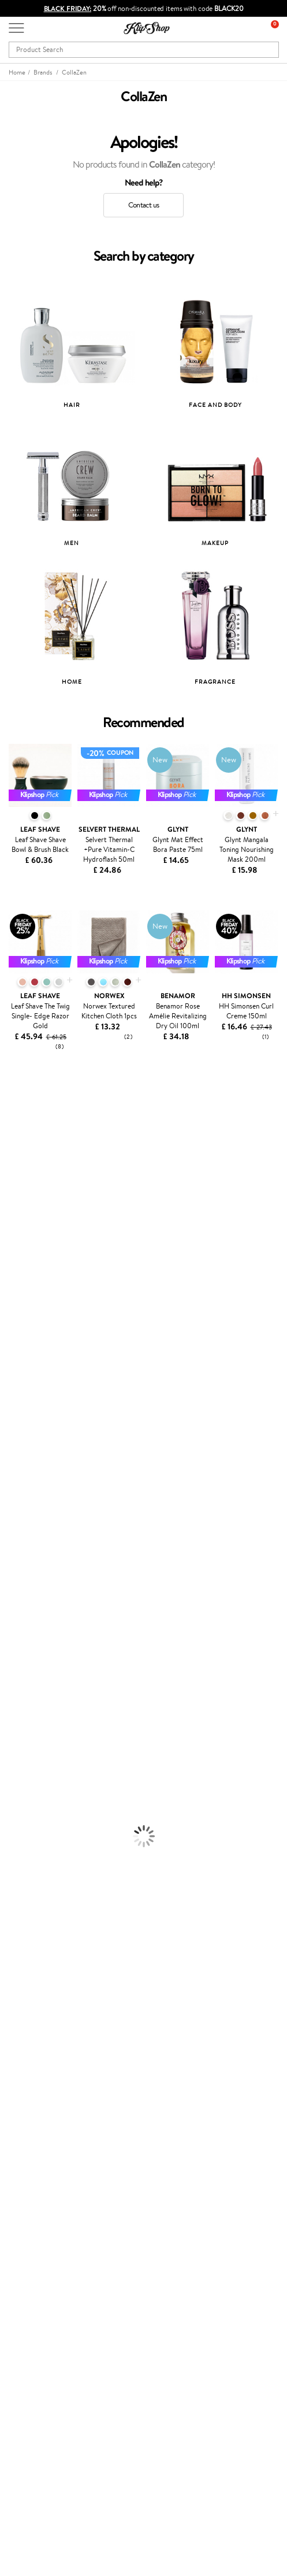 The height and width of the screenshot is (2576, 287). Describe the element at coordinates (52, 1891) in the screenshot. I see `Cleanse and Detox Supplements` at that location.